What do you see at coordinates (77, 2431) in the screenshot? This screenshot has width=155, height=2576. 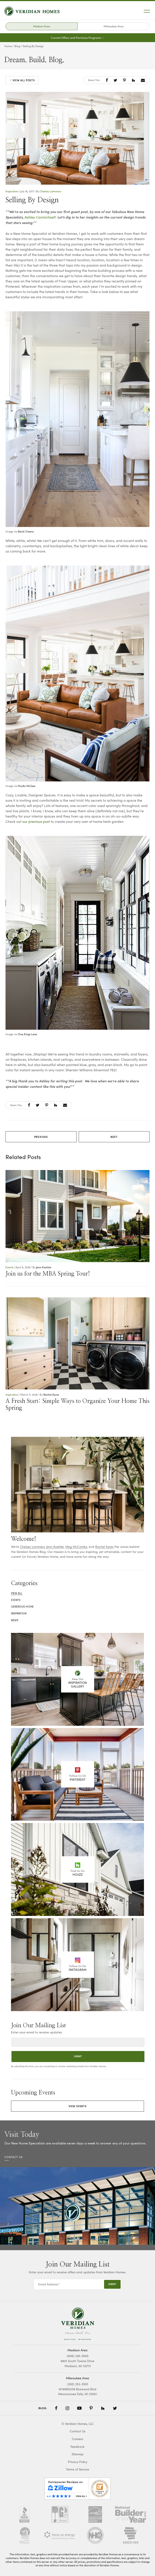 I see `Contact Us` at bounding box center [77, 2431].